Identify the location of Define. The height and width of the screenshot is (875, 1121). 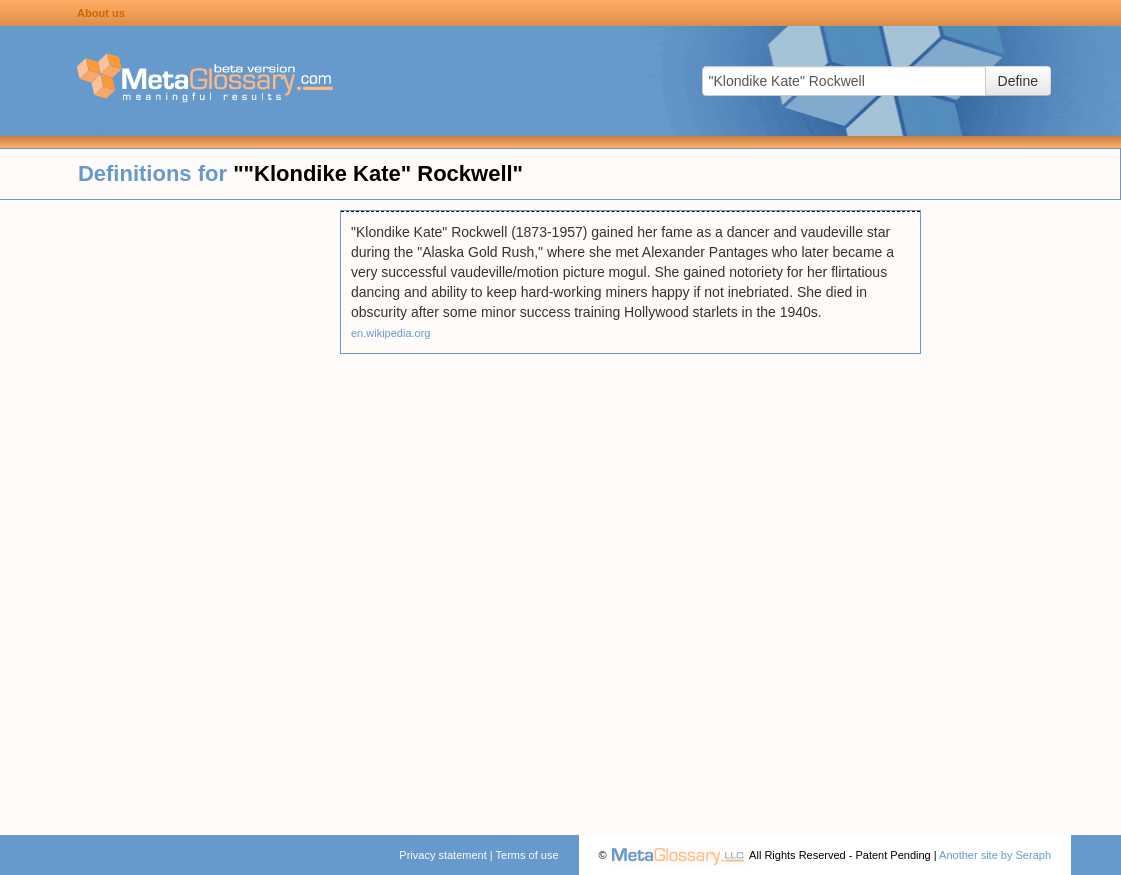
(1018, 81).